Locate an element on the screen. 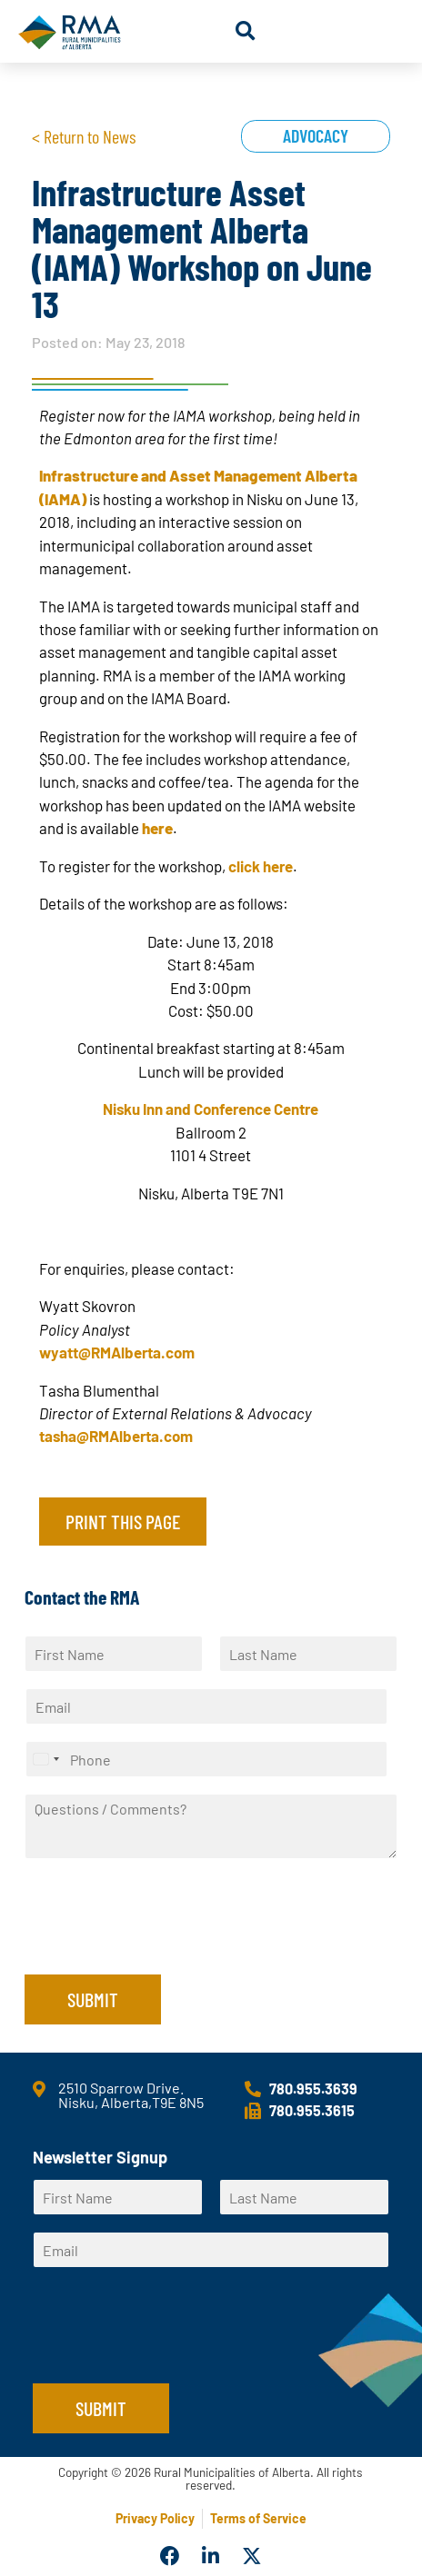 Image resolution: width=422 pixels, height=2576 pixels. [Phone] is located at coordinates (206, 1759).